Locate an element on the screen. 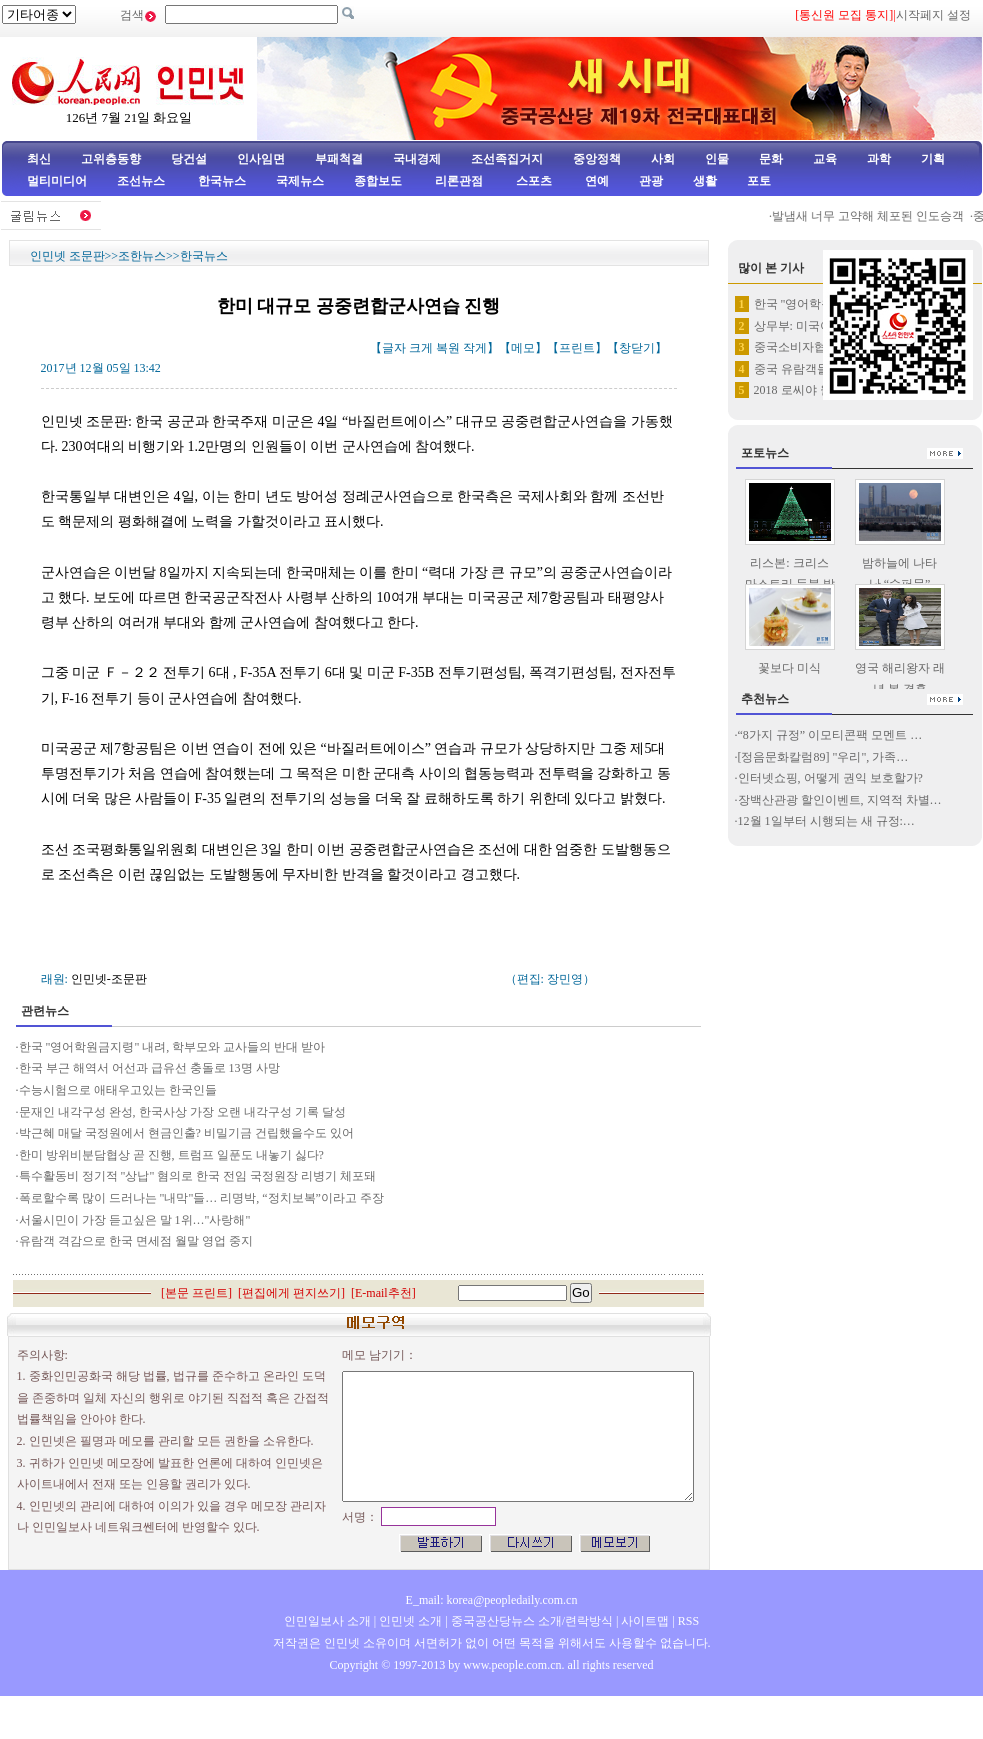 The width and height of the screenshot is (983, 1739). 과학 is located at coordinates (879, 159).